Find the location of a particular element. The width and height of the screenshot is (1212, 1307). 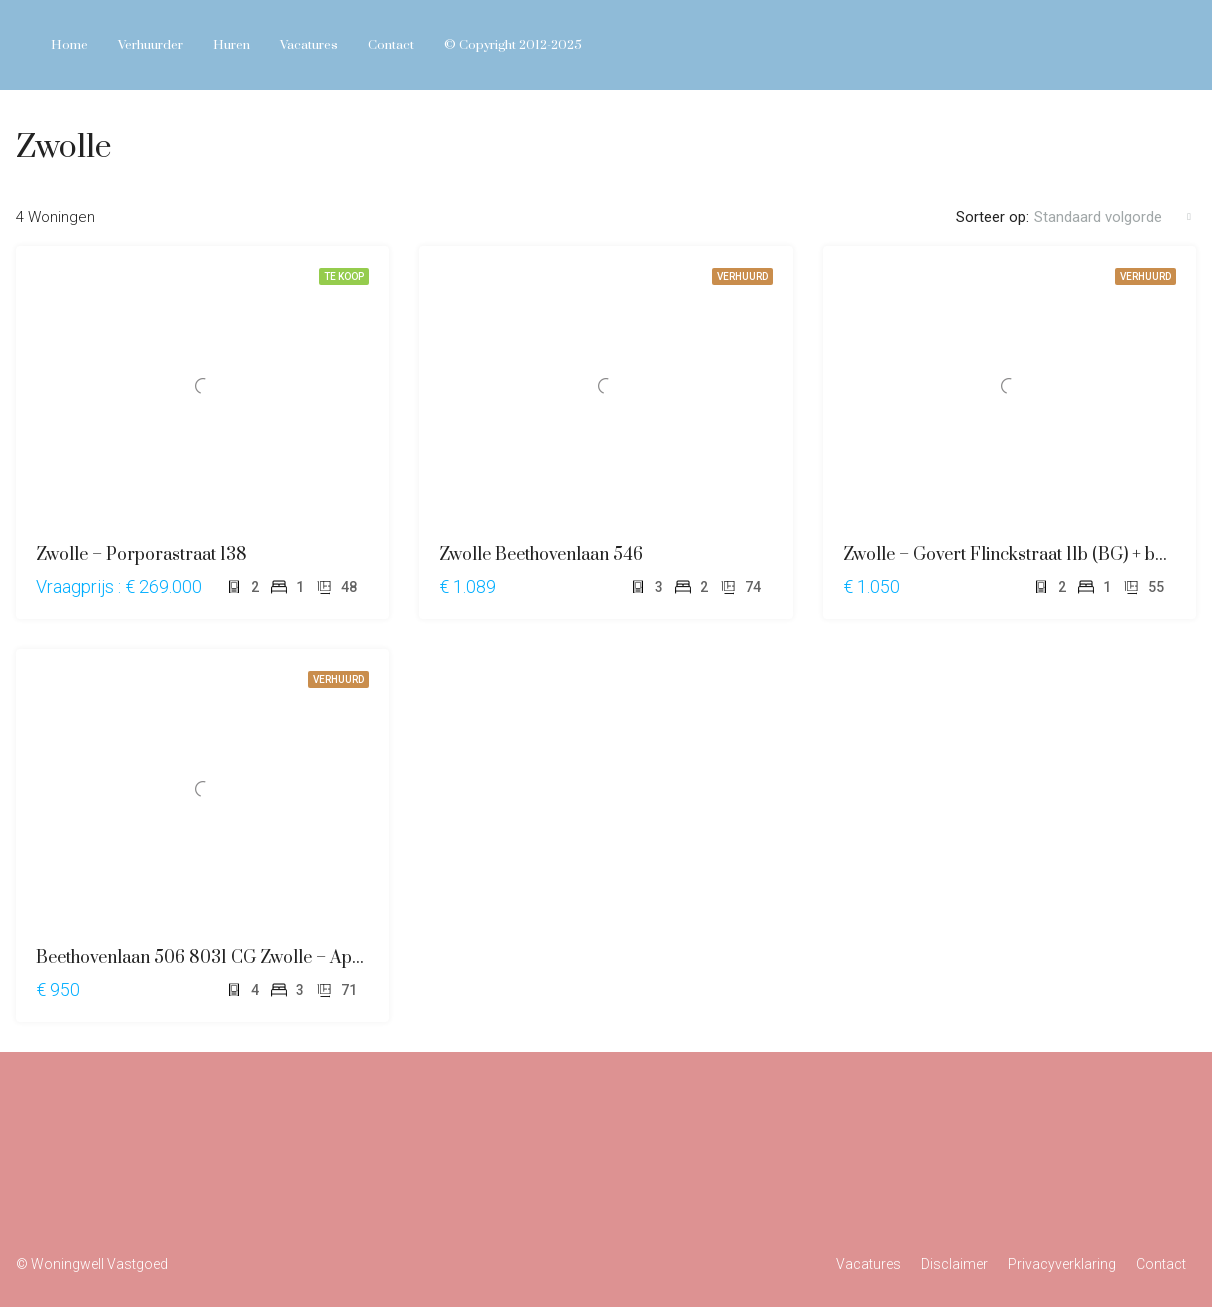

TE KOOP is located at coordinates (344, 276).